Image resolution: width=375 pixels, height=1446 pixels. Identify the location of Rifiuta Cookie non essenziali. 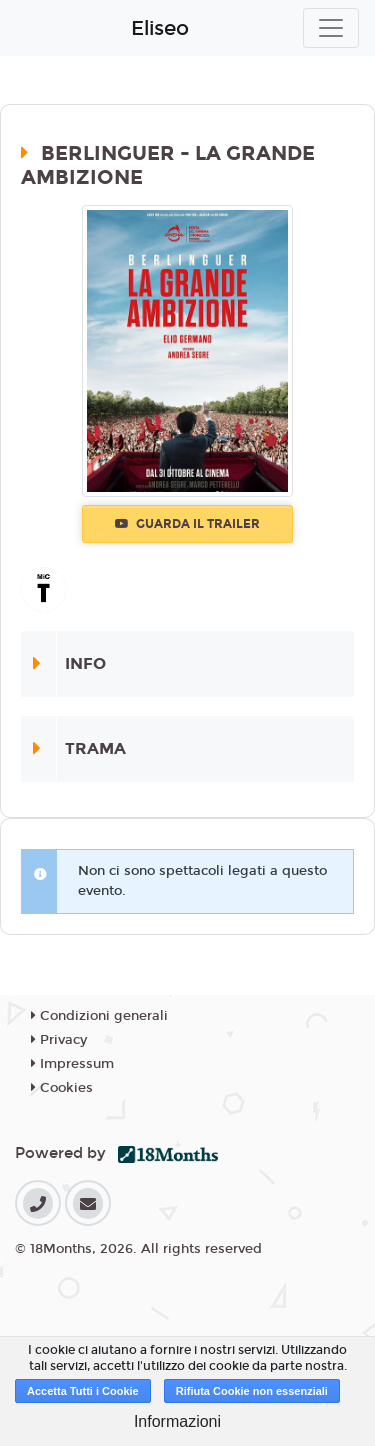
(252, 1391).